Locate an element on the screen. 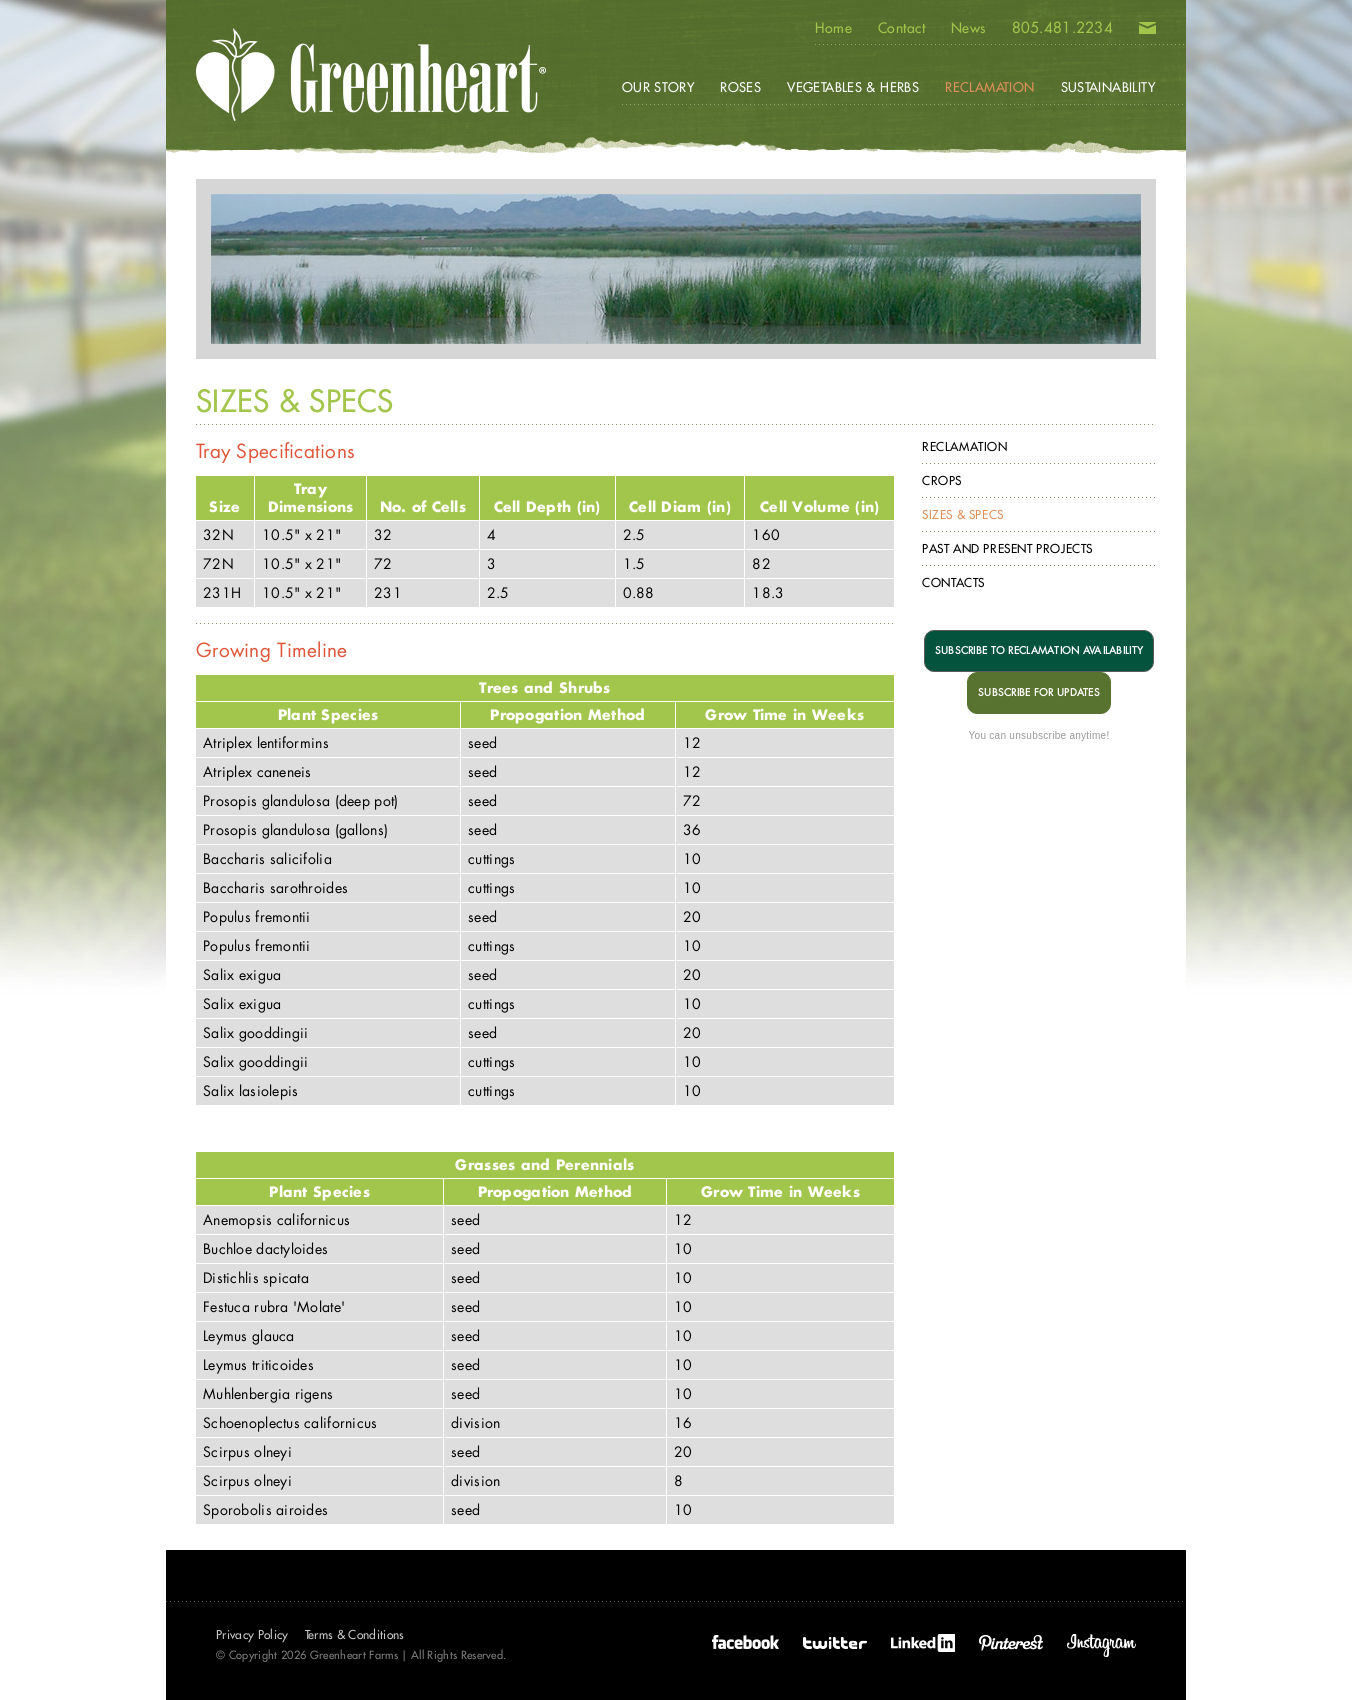  LinkedIn is located at coordinates (923, 1643).